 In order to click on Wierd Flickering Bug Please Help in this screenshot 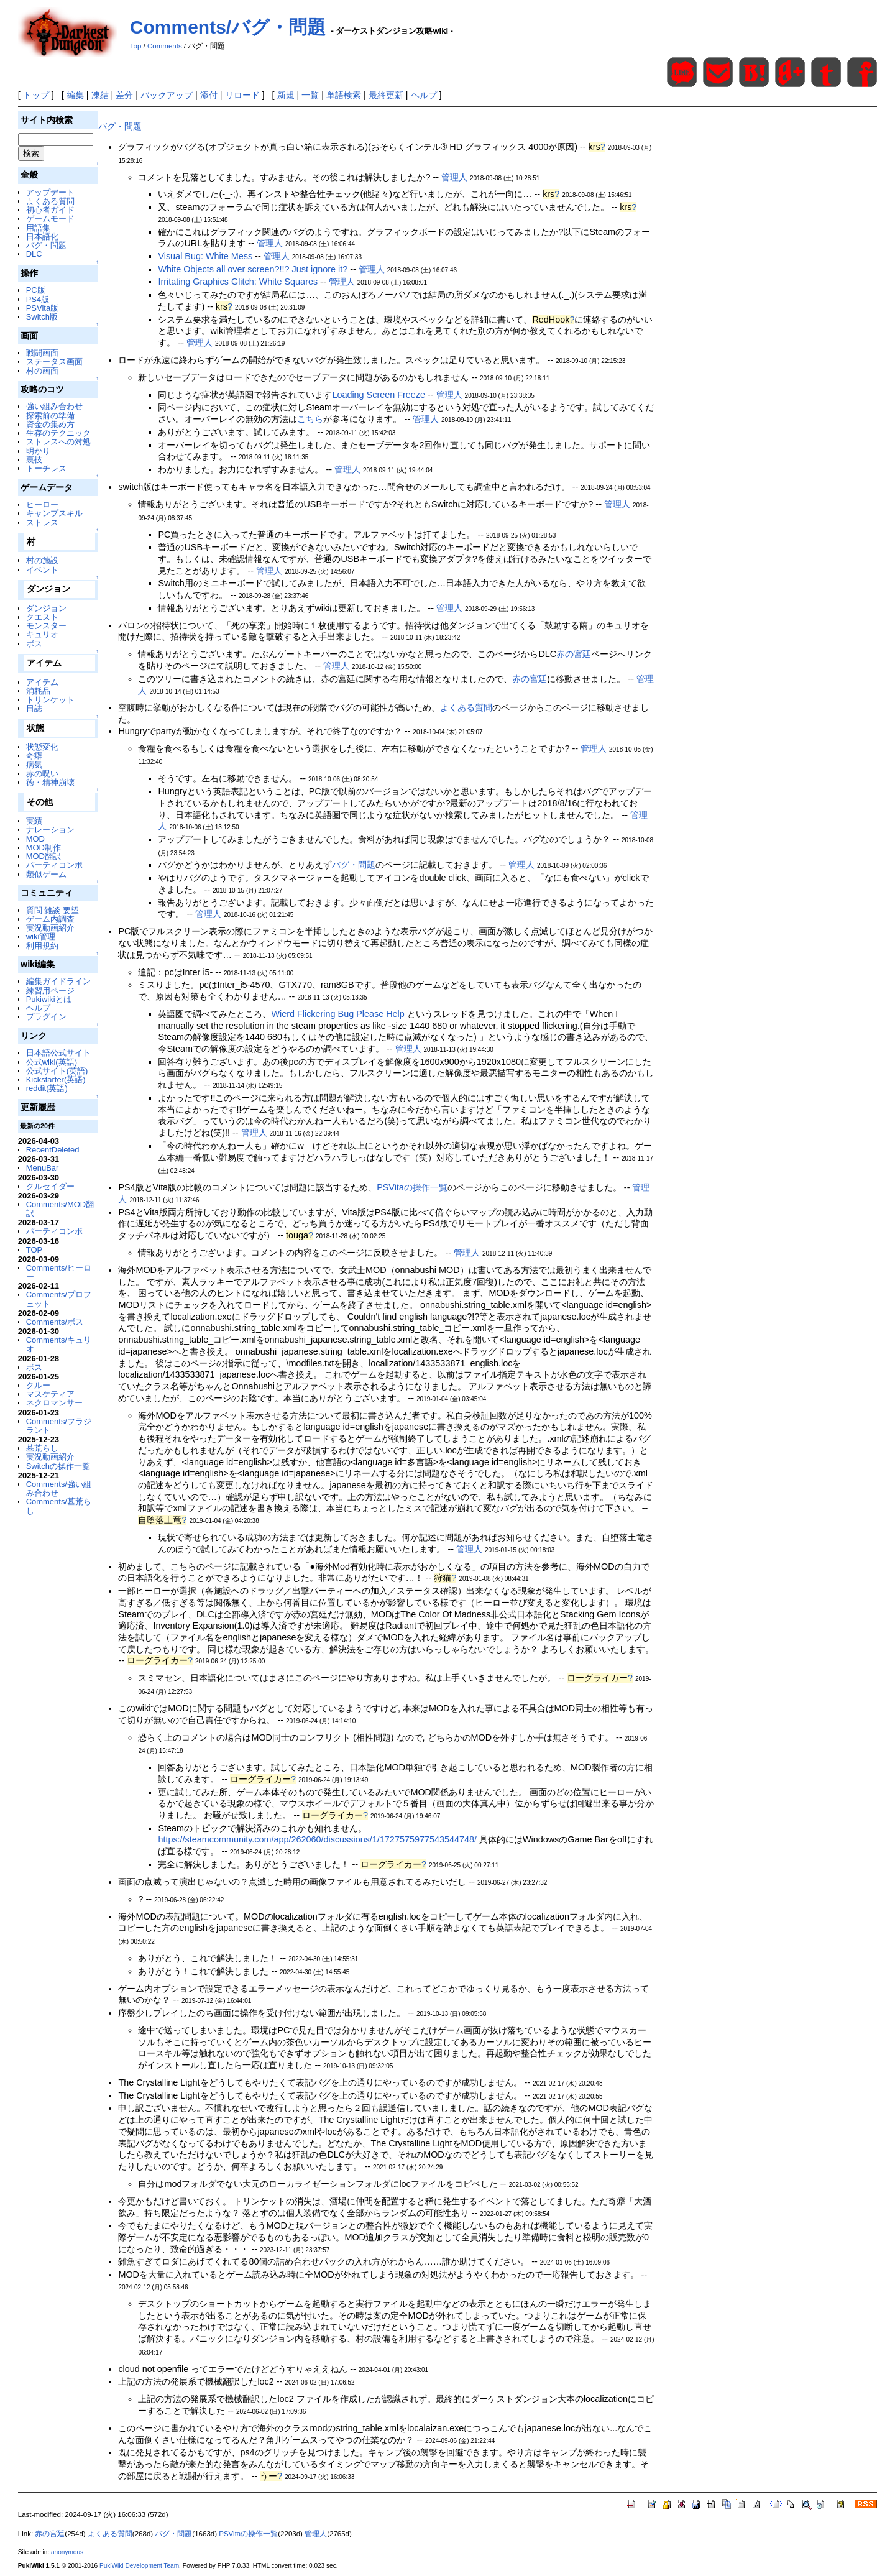, I will do `click(338, 1014)`.